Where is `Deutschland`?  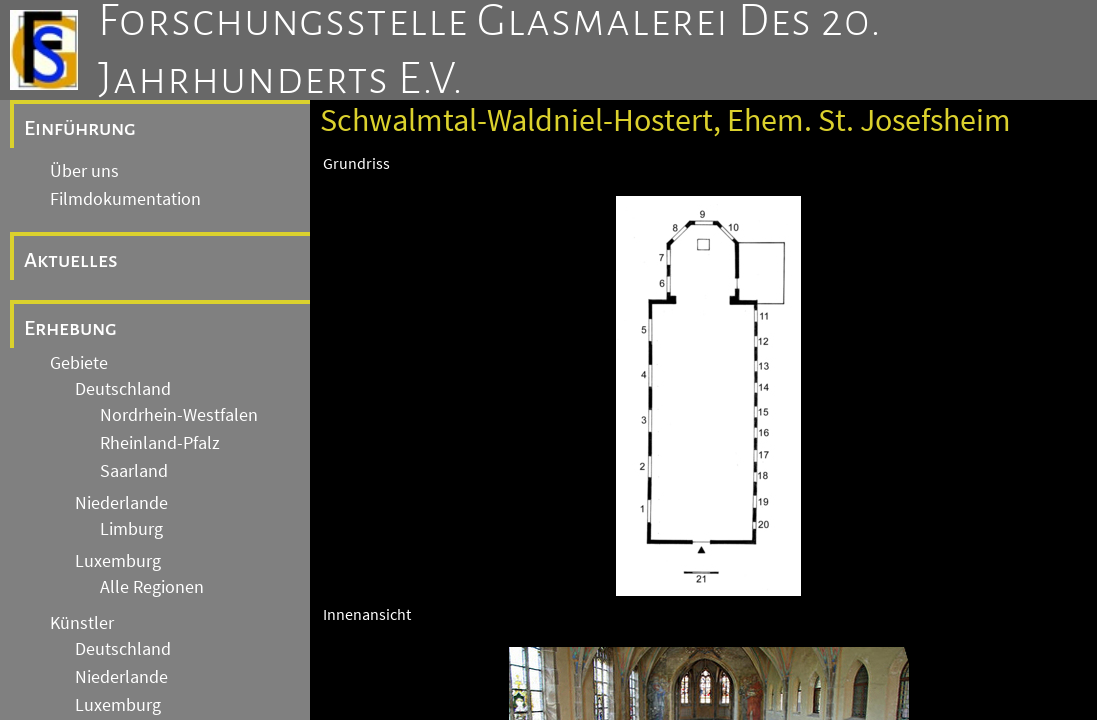
Deutschland is located at coordinates (123, 389).